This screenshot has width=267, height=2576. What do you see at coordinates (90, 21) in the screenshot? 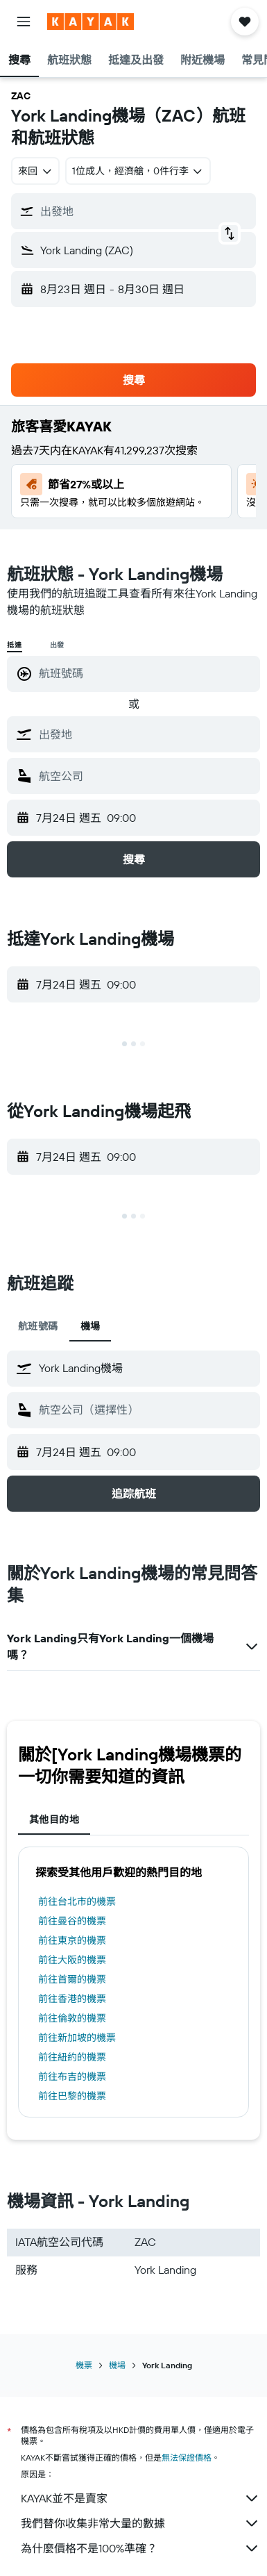
I see `[前往kayak​首頁]` at bounding box center [90, 21].